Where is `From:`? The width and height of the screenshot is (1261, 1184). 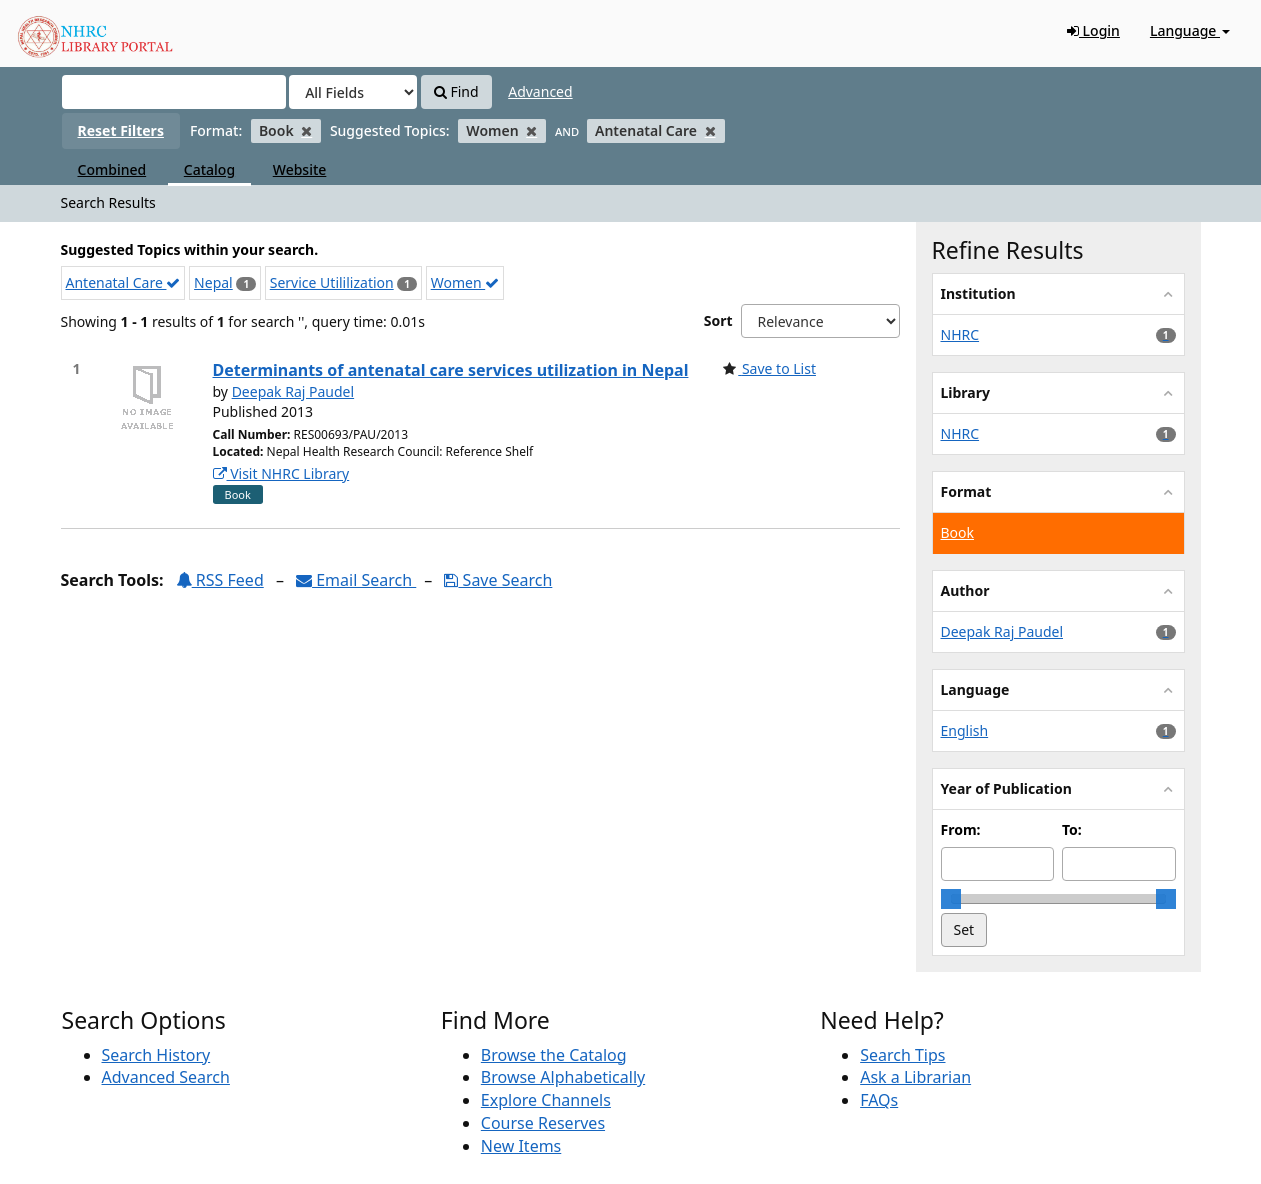
From: is located at coordinates (961, 829).